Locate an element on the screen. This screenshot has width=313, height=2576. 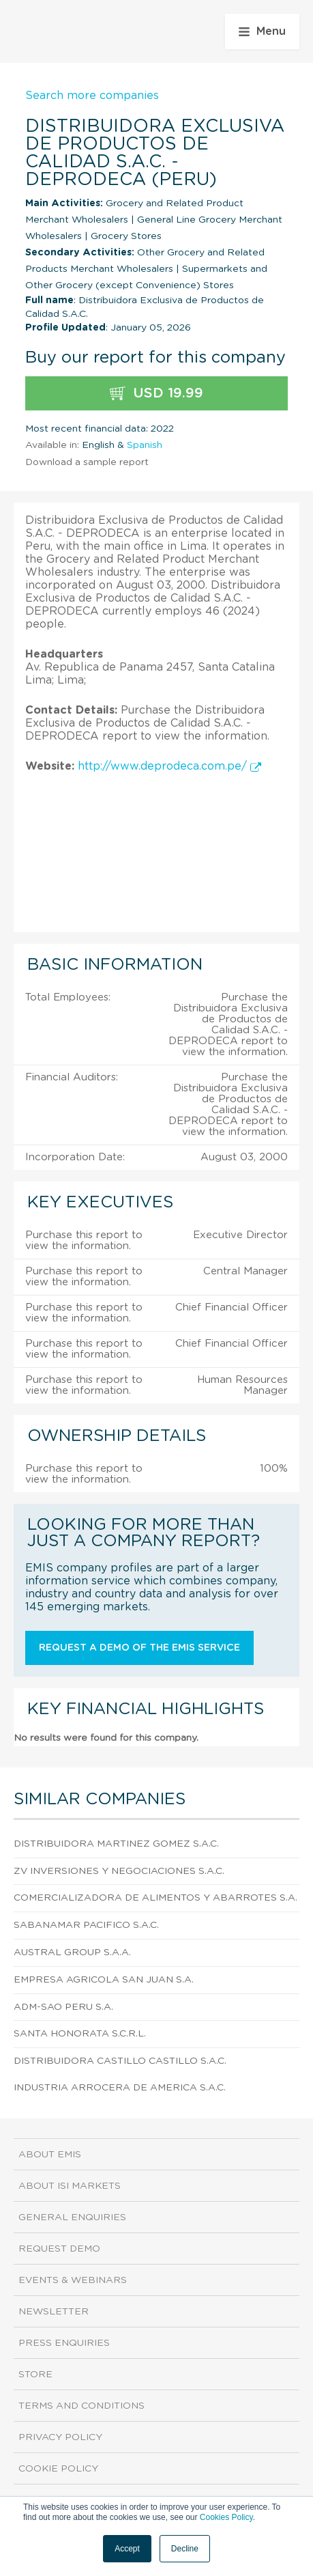
USD 19.99 is located at coordinates (156, 394).